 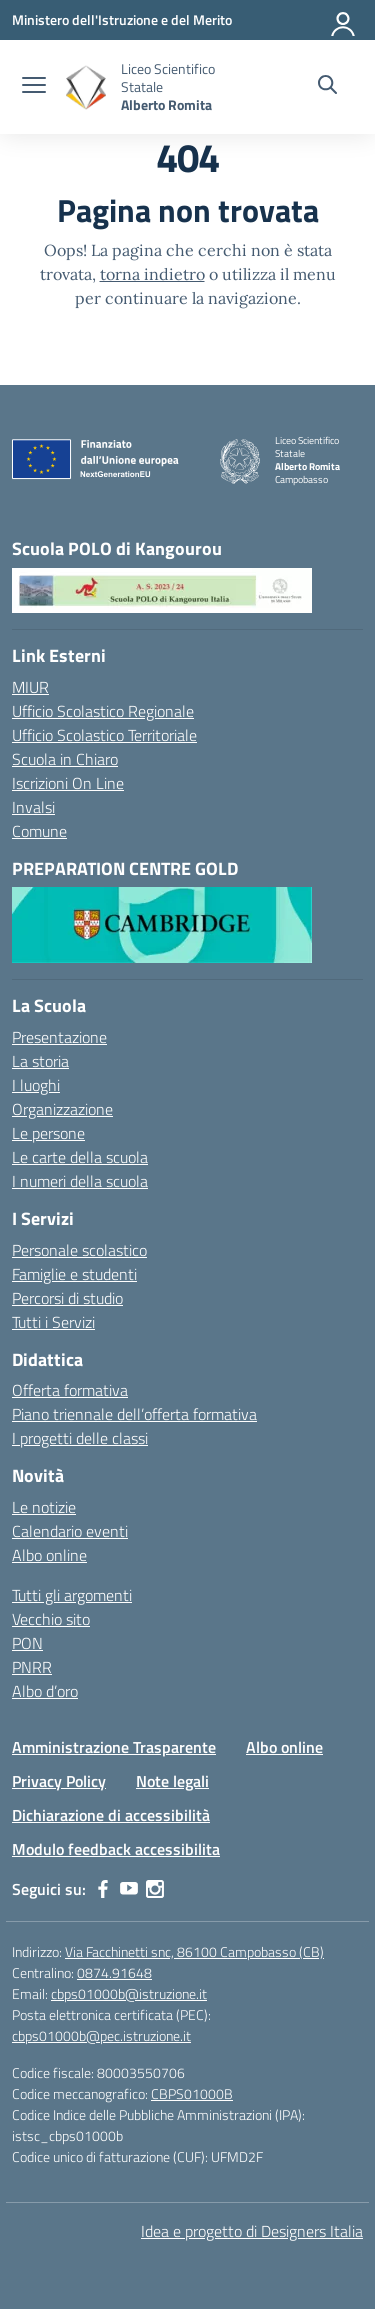 I want to click on Privacy Policy, so click(x=59, y=1781).